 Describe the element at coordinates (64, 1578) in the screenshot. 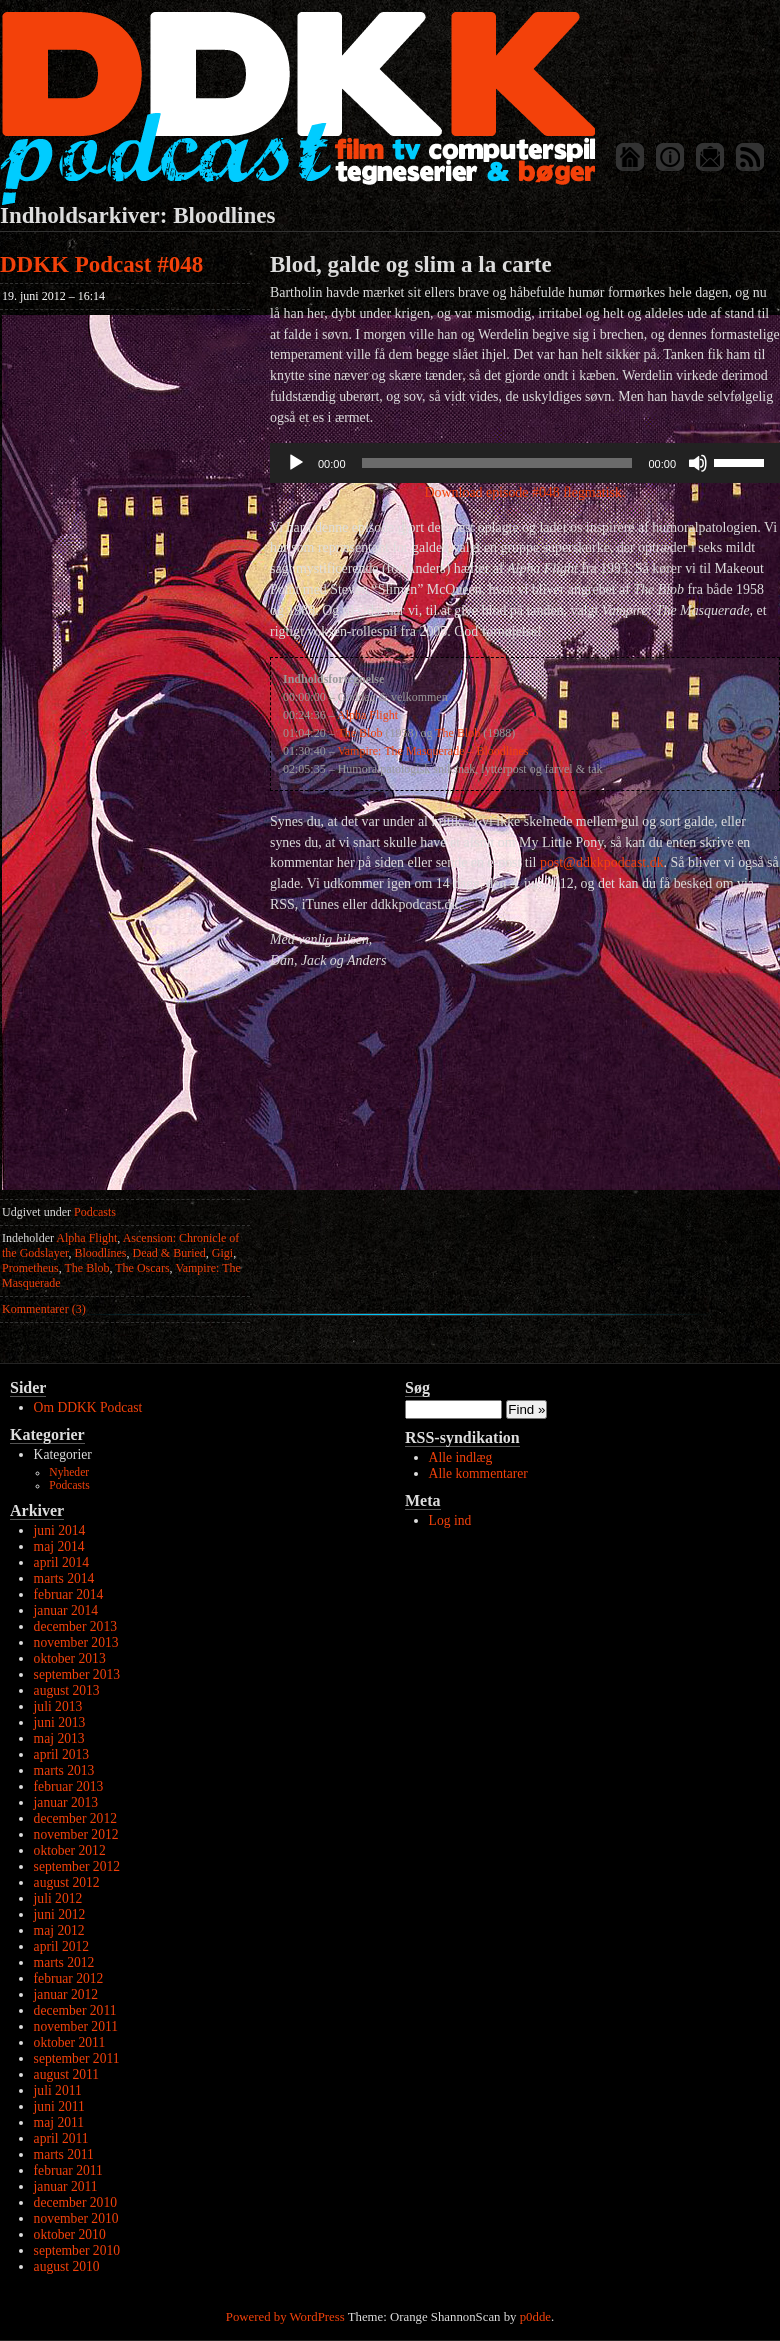

I see `marts 2014` at that location.